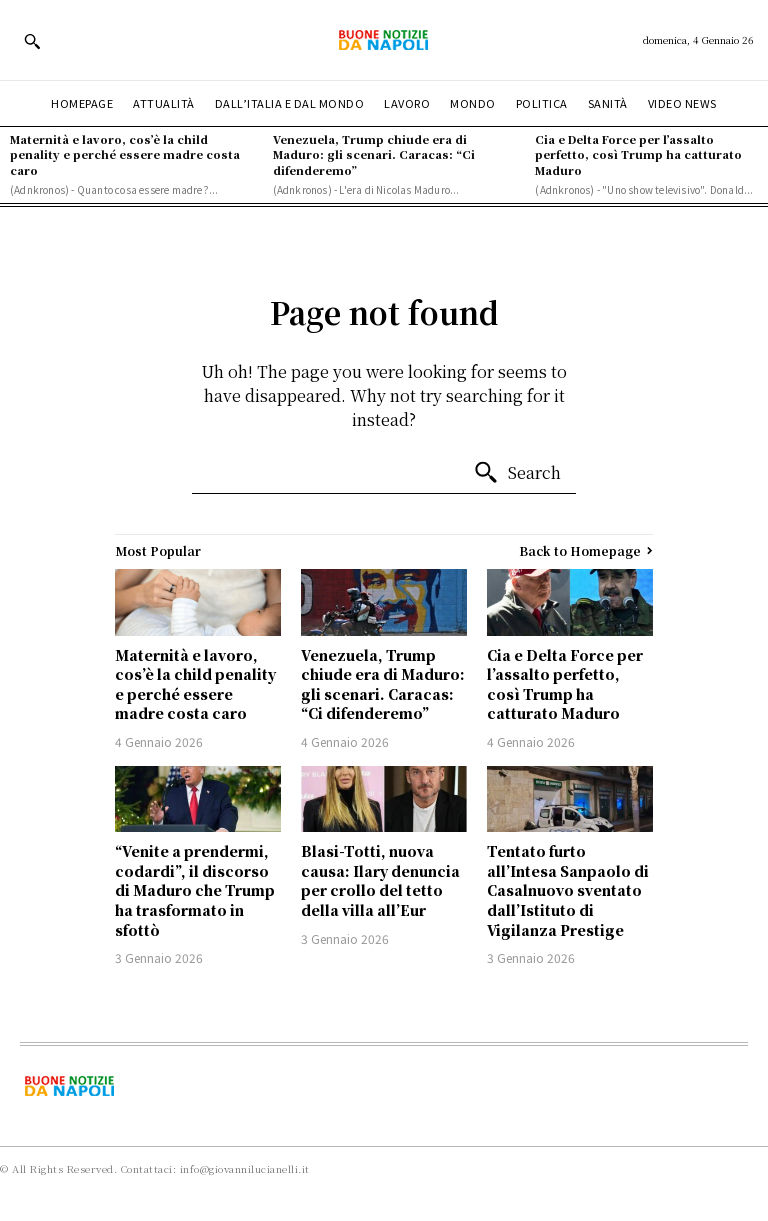 The height and width of the screenshot is (1221, 768). I want to click on Blasi-Totti, nuova causa: Ilary denuncia per crollo del tetto della villa all’Eur, so click(380, 880).